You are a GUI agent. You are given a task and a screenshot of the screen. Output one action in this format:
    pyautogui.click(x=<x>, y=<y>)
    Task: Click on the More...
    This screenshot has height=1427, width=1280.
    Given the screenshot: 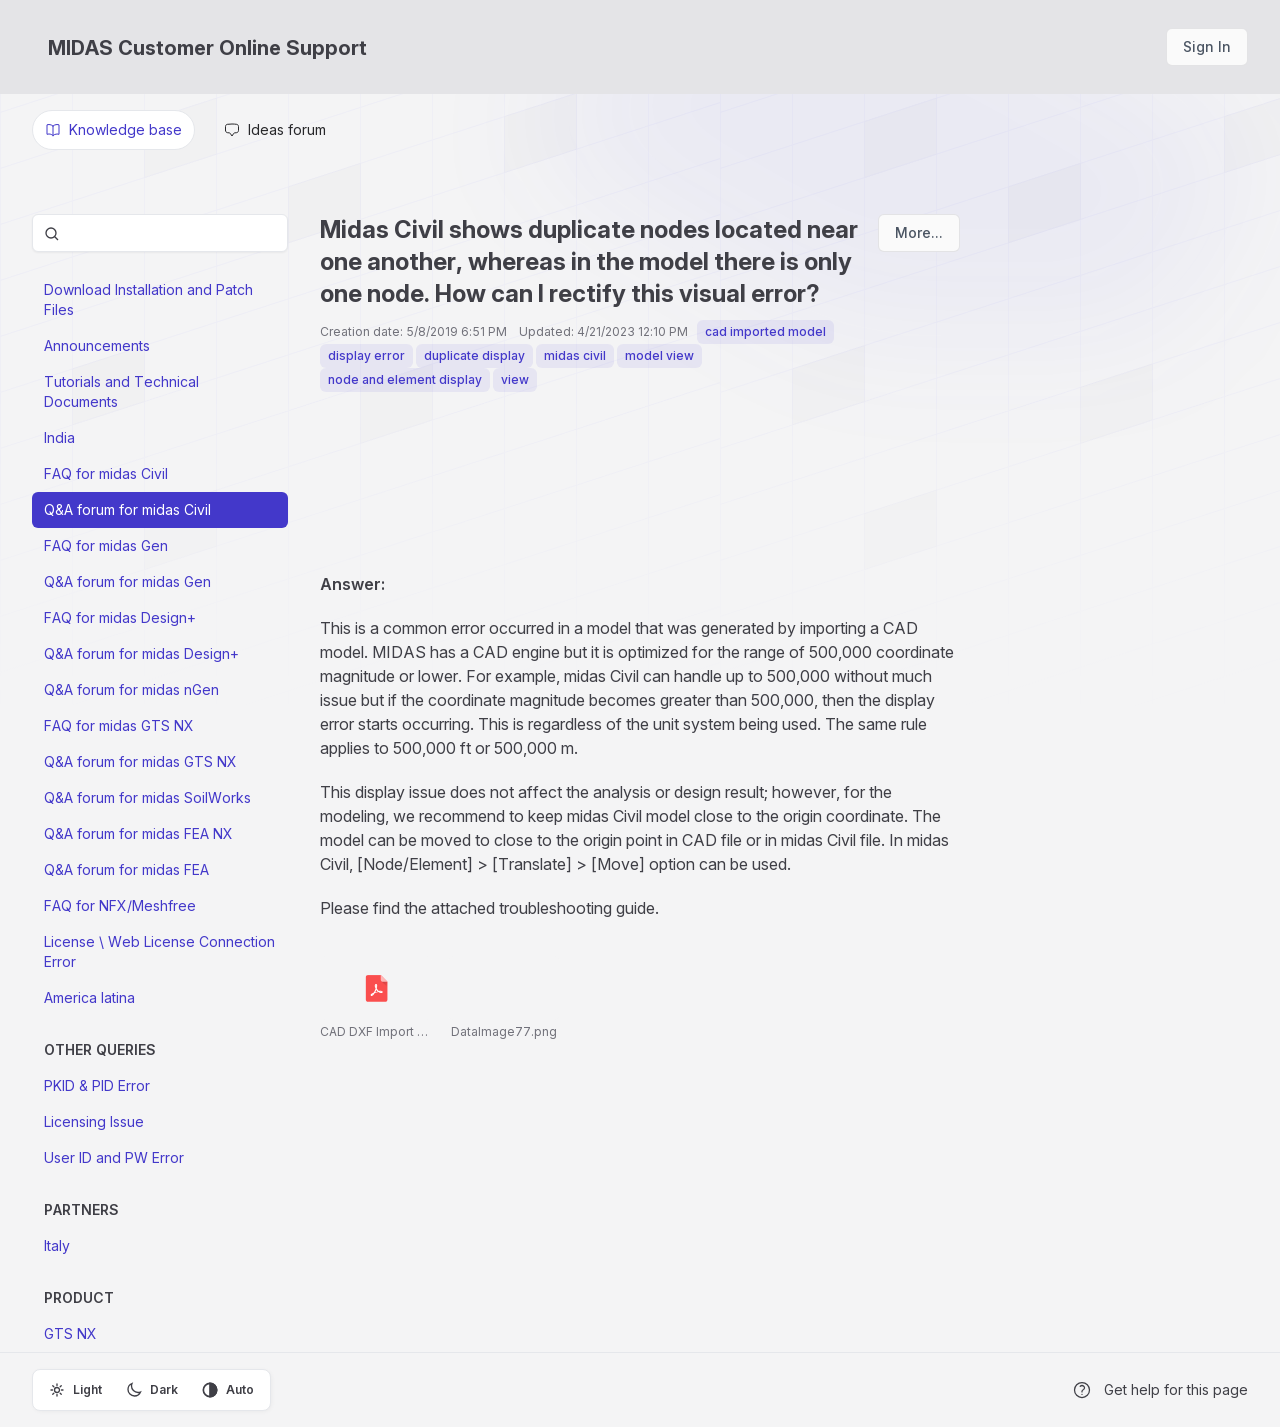 What is the action you would take?
    pyautogui.click(x=919, y=232)
    